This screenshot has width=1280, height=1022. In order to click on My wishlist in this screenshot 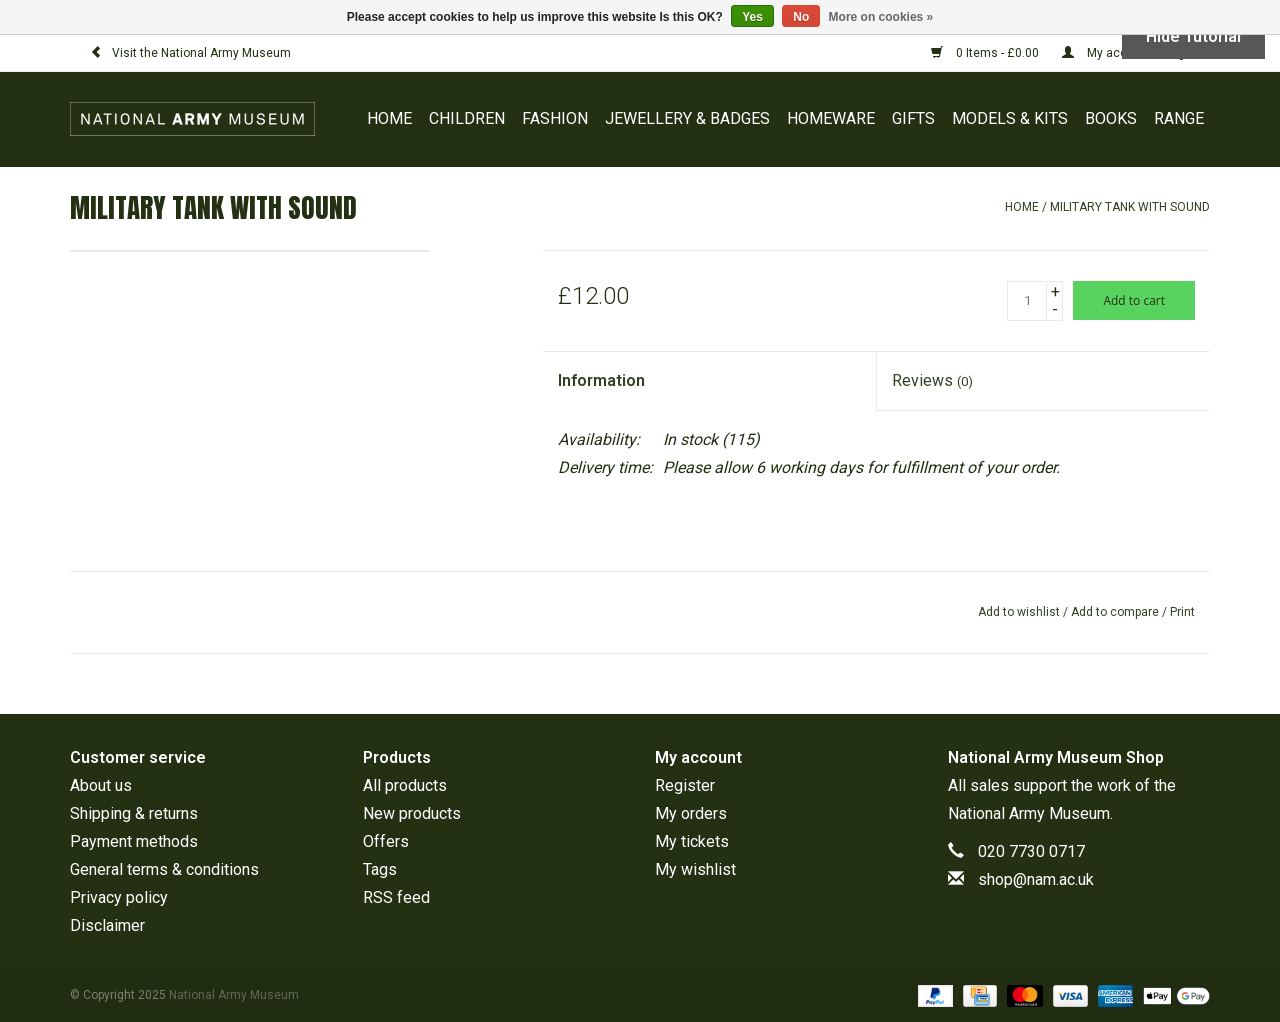, I will do `click(695, 869)`.